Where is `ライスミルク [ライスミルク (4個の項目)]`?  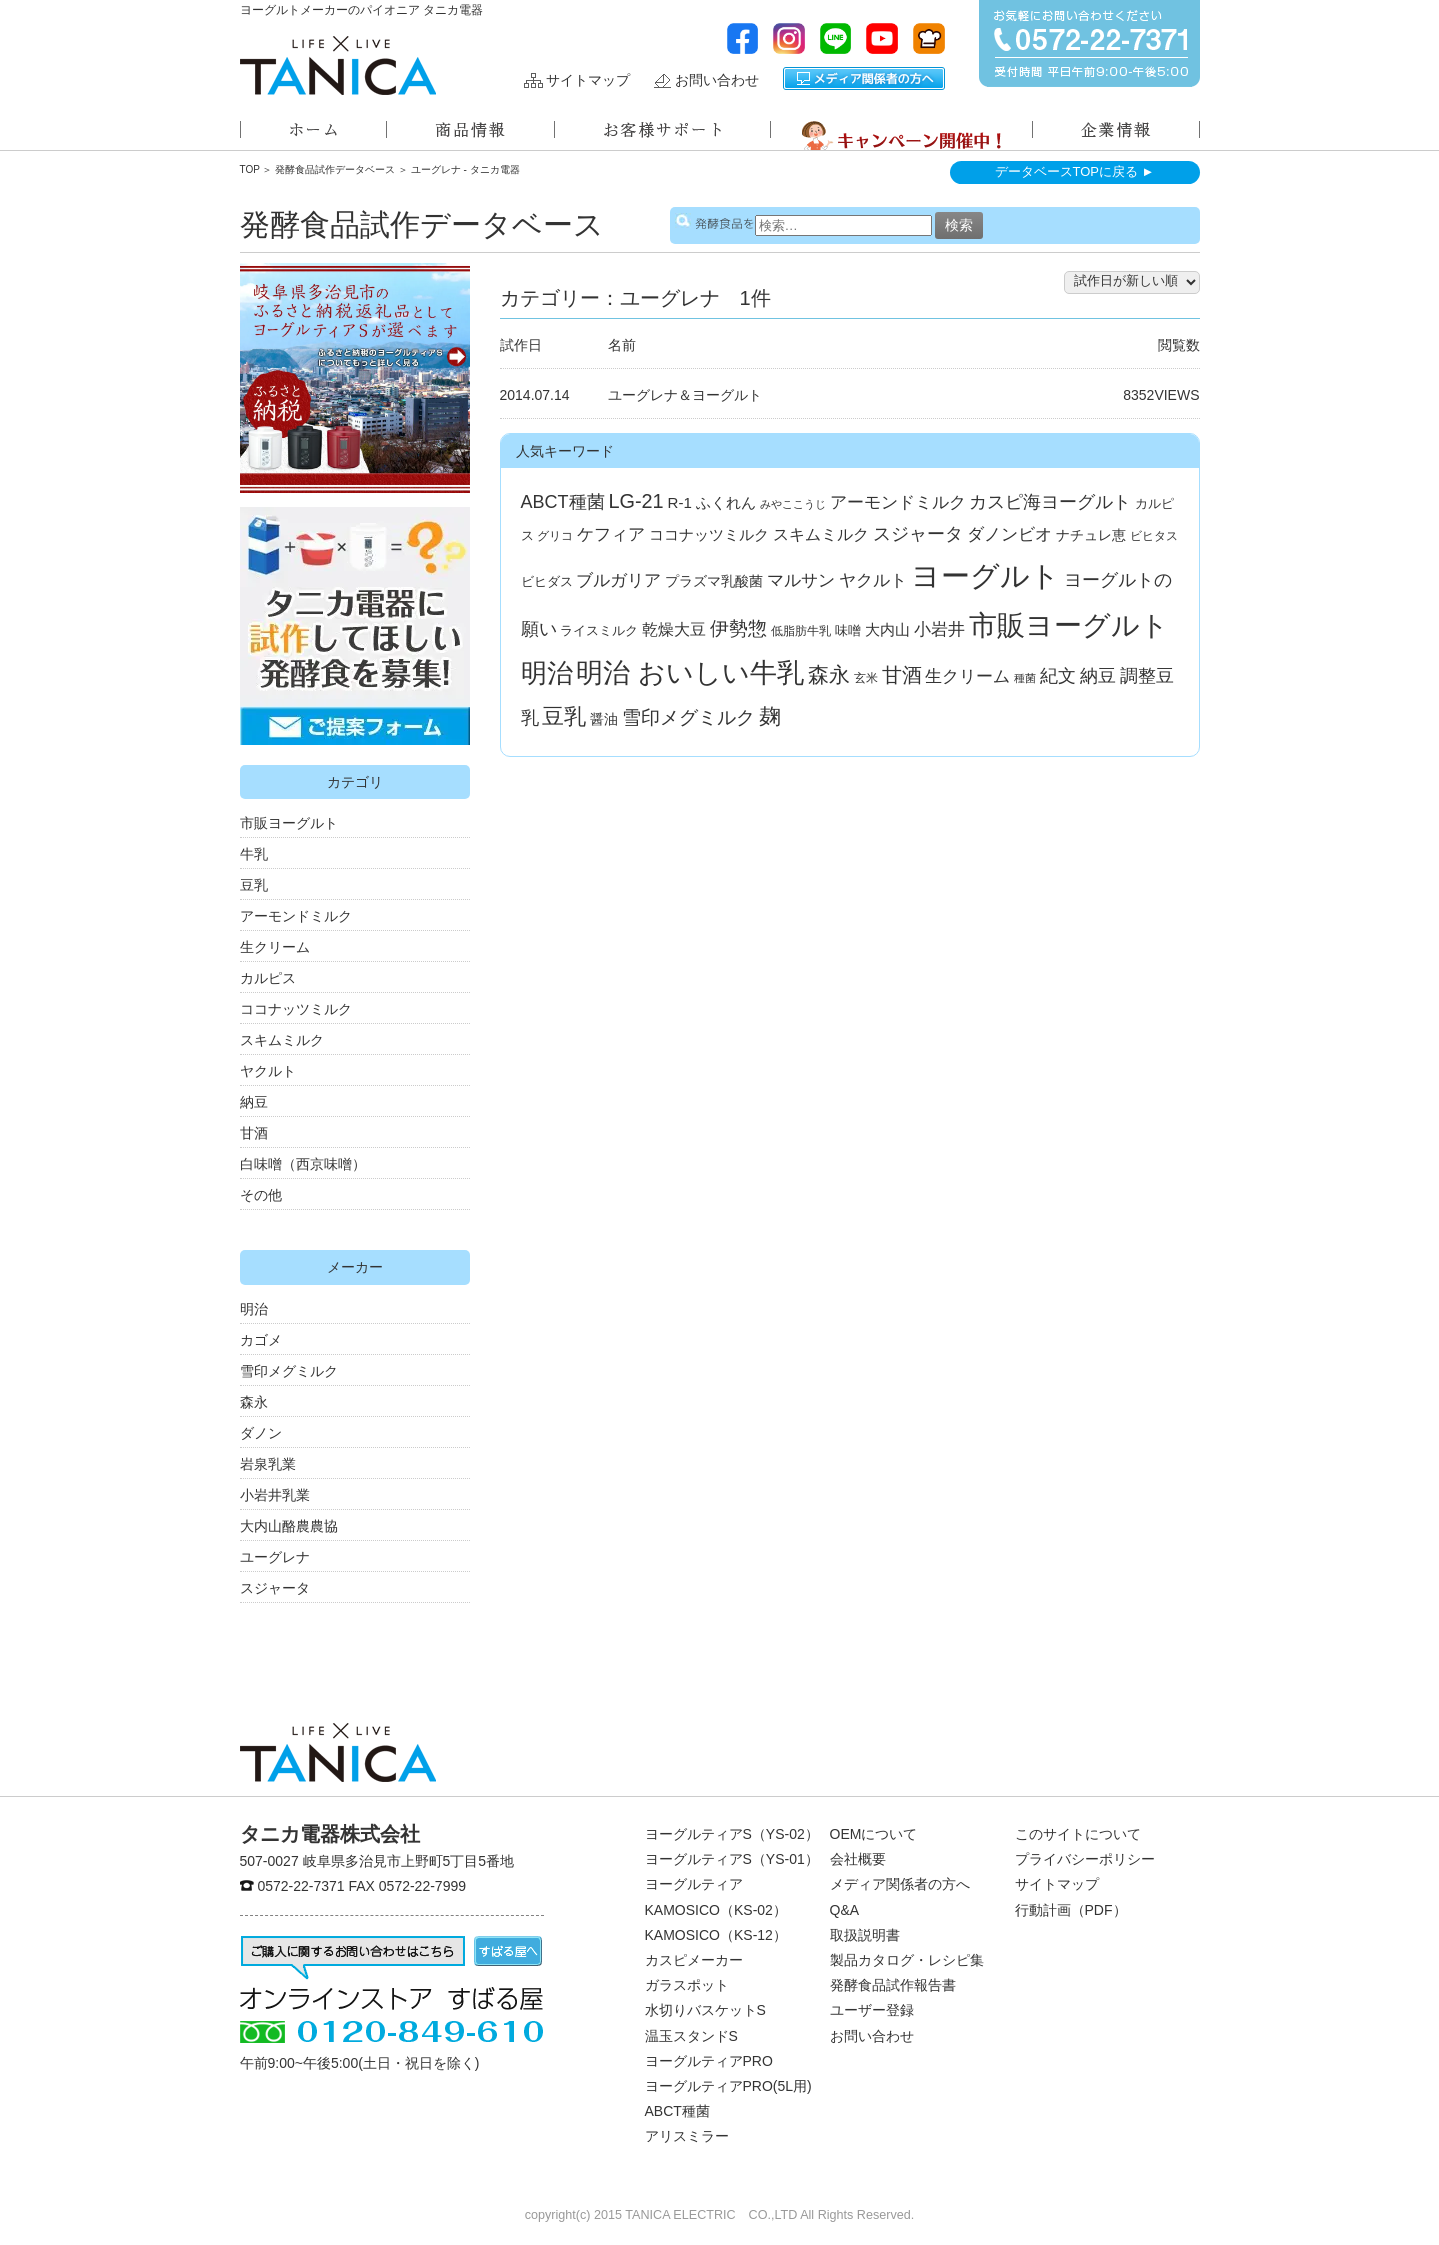
ライスミルク [ライスミルク (4個の項目)] is located at coordinates (599, 630).